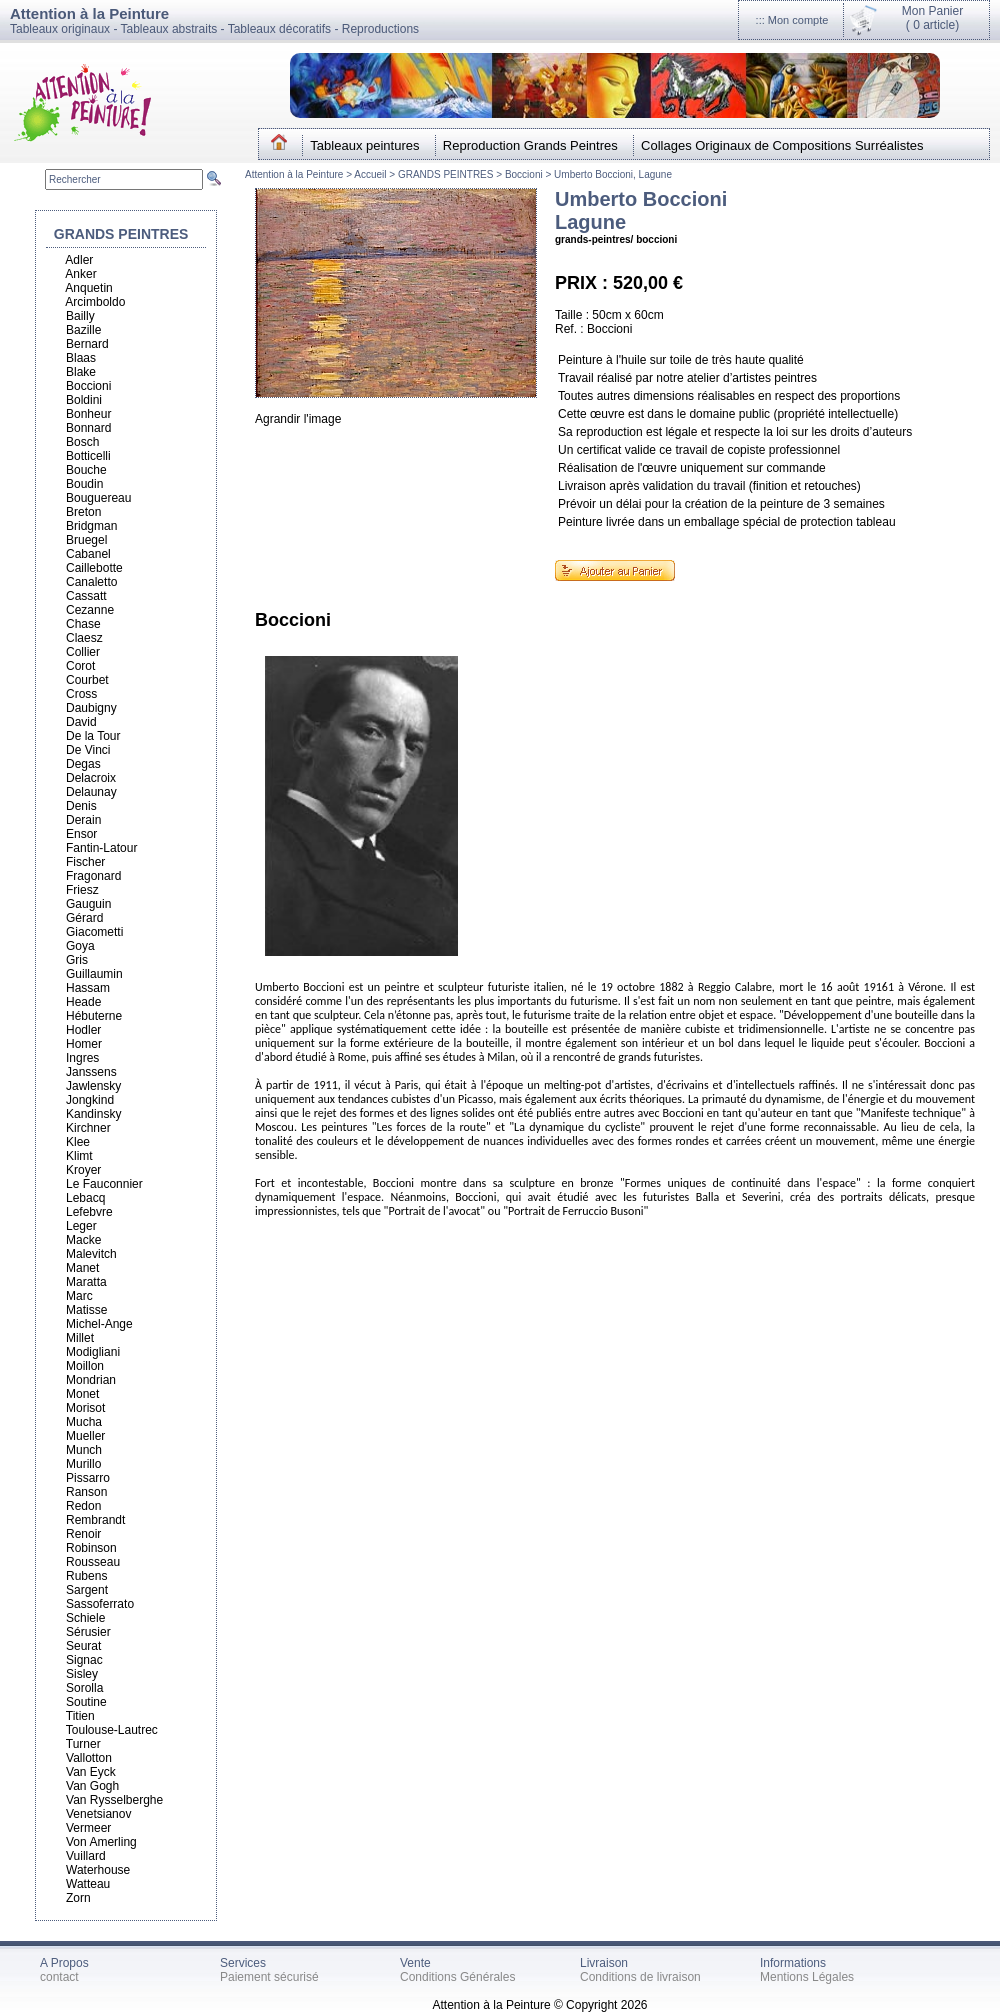 This screenshot has height=2012, width=1000. What do you see at coordinates (86, 1702) in the screenshot?
I see `Soutine` at bounding box center [86, 1702].